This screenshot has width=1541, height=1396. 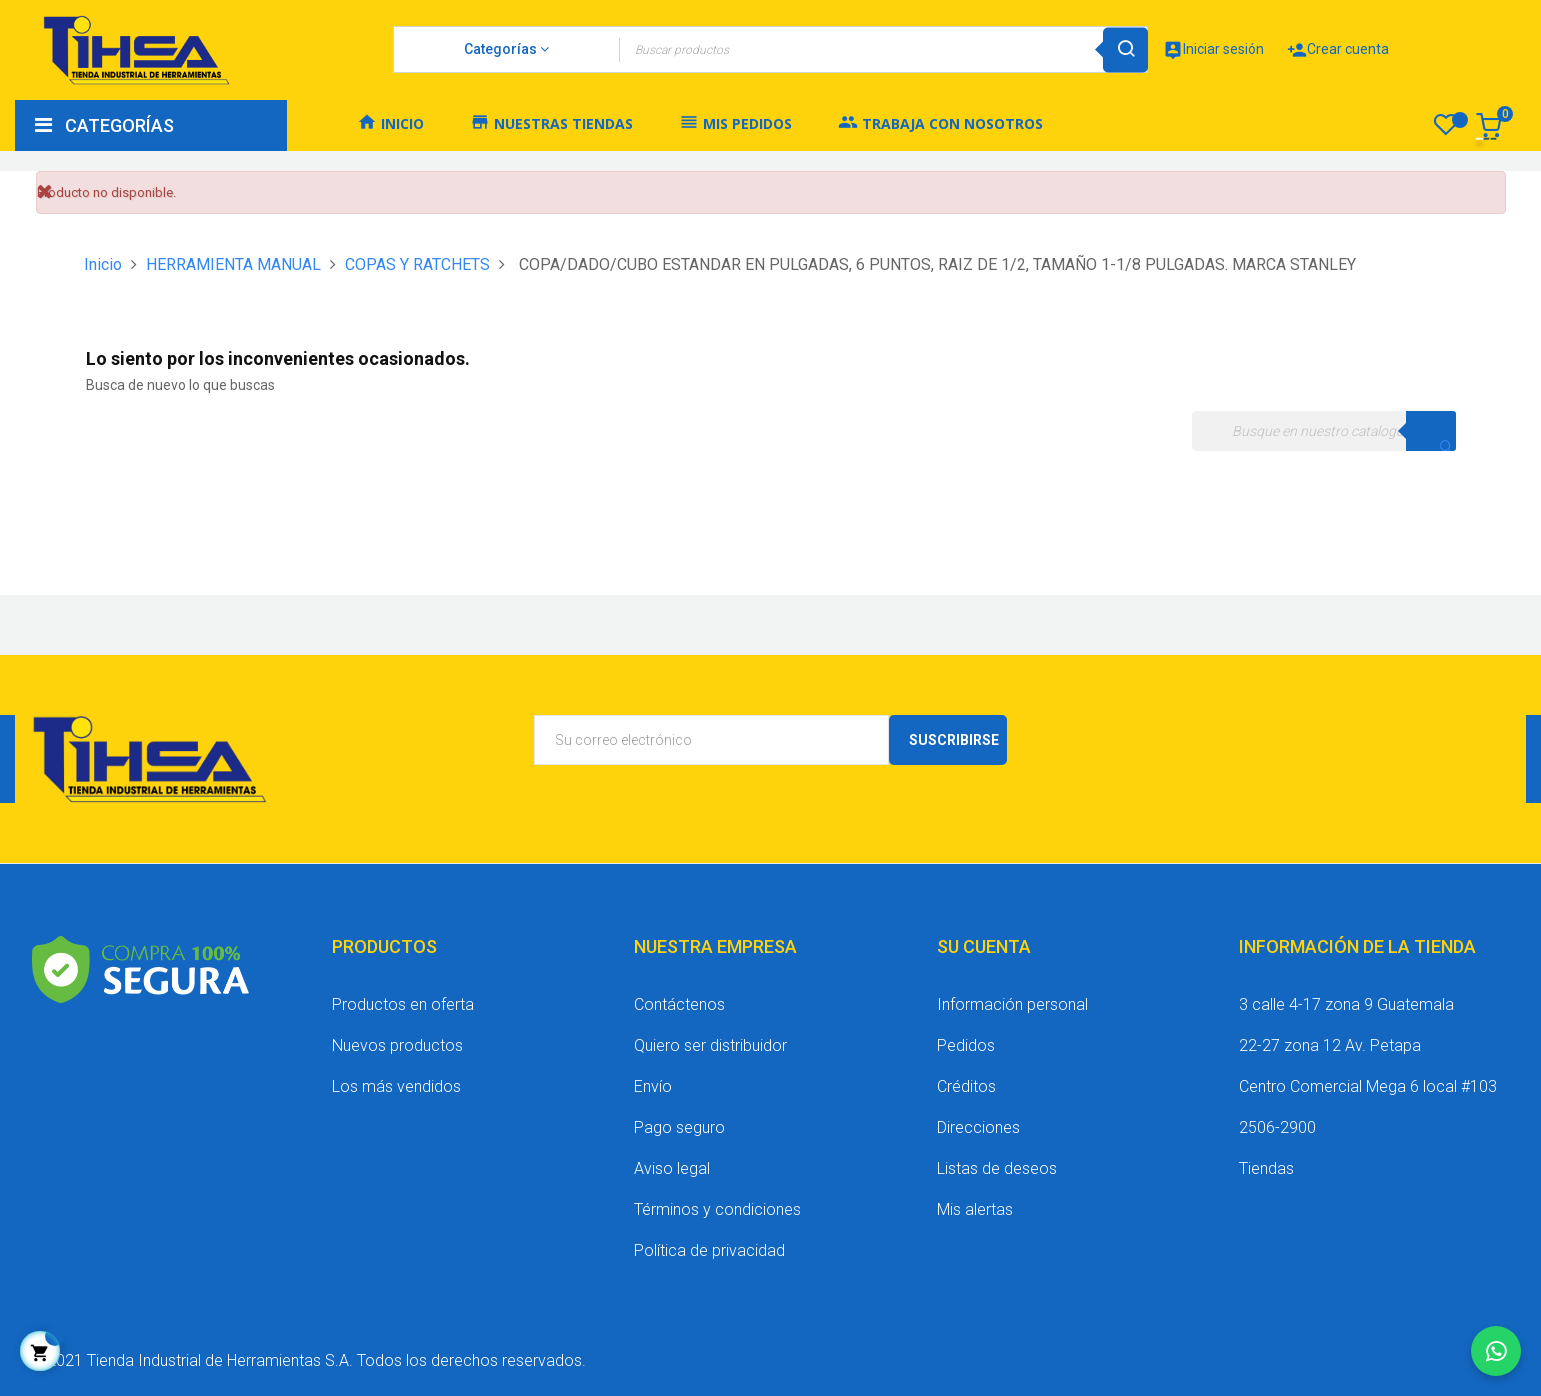 I want to click on Nuevos productos, so click(x=397, y=1045).